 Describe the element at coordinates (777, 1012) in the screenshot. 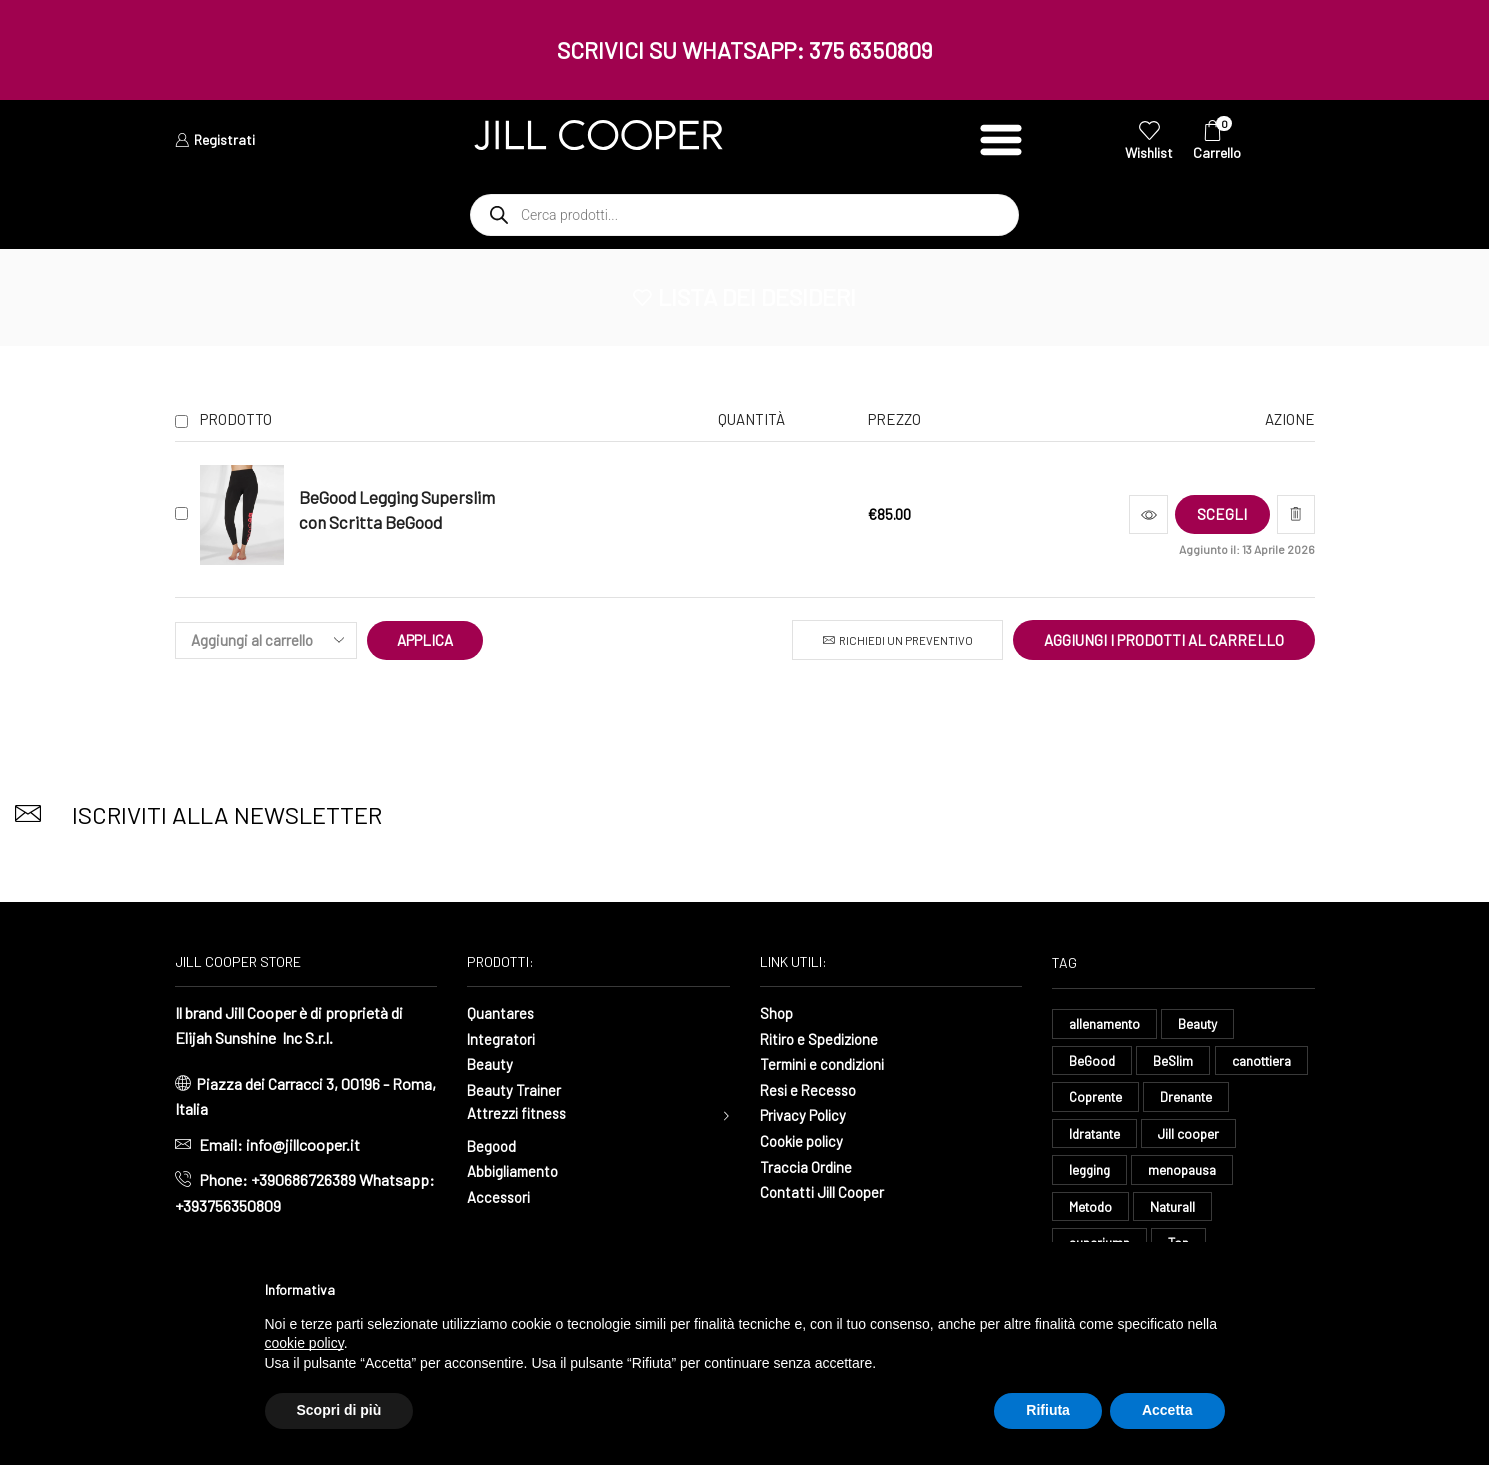

I see `Shop` at that location.